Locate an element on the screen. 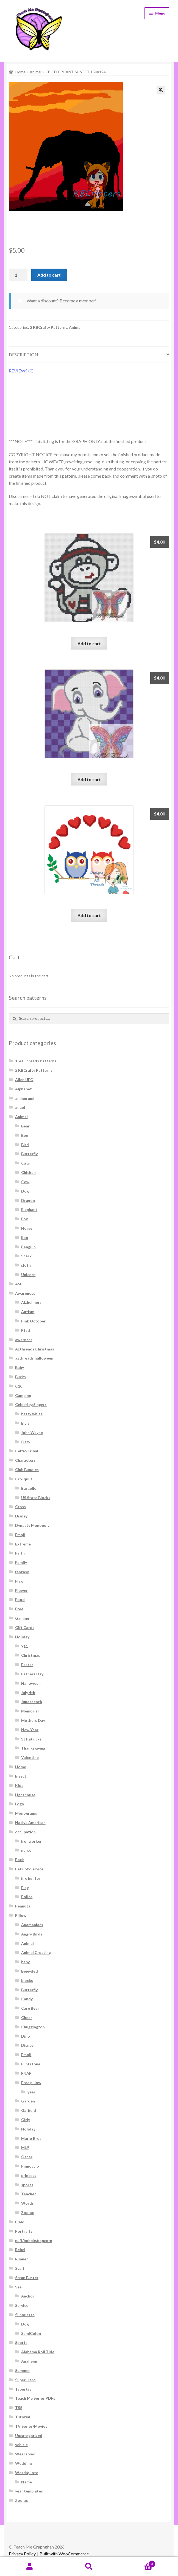 The width and height of the screenshot is (178, 2576). Alien UFO is located at coordinates (24, 1079).